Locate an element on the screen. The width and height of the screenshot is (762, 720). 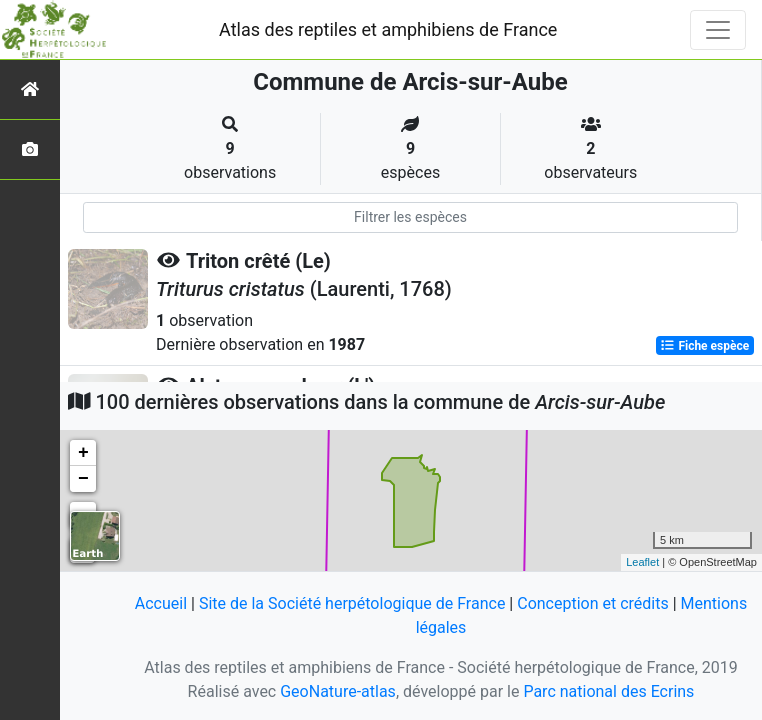
Parc national des Ecrins is located at coordinates (608, 691).